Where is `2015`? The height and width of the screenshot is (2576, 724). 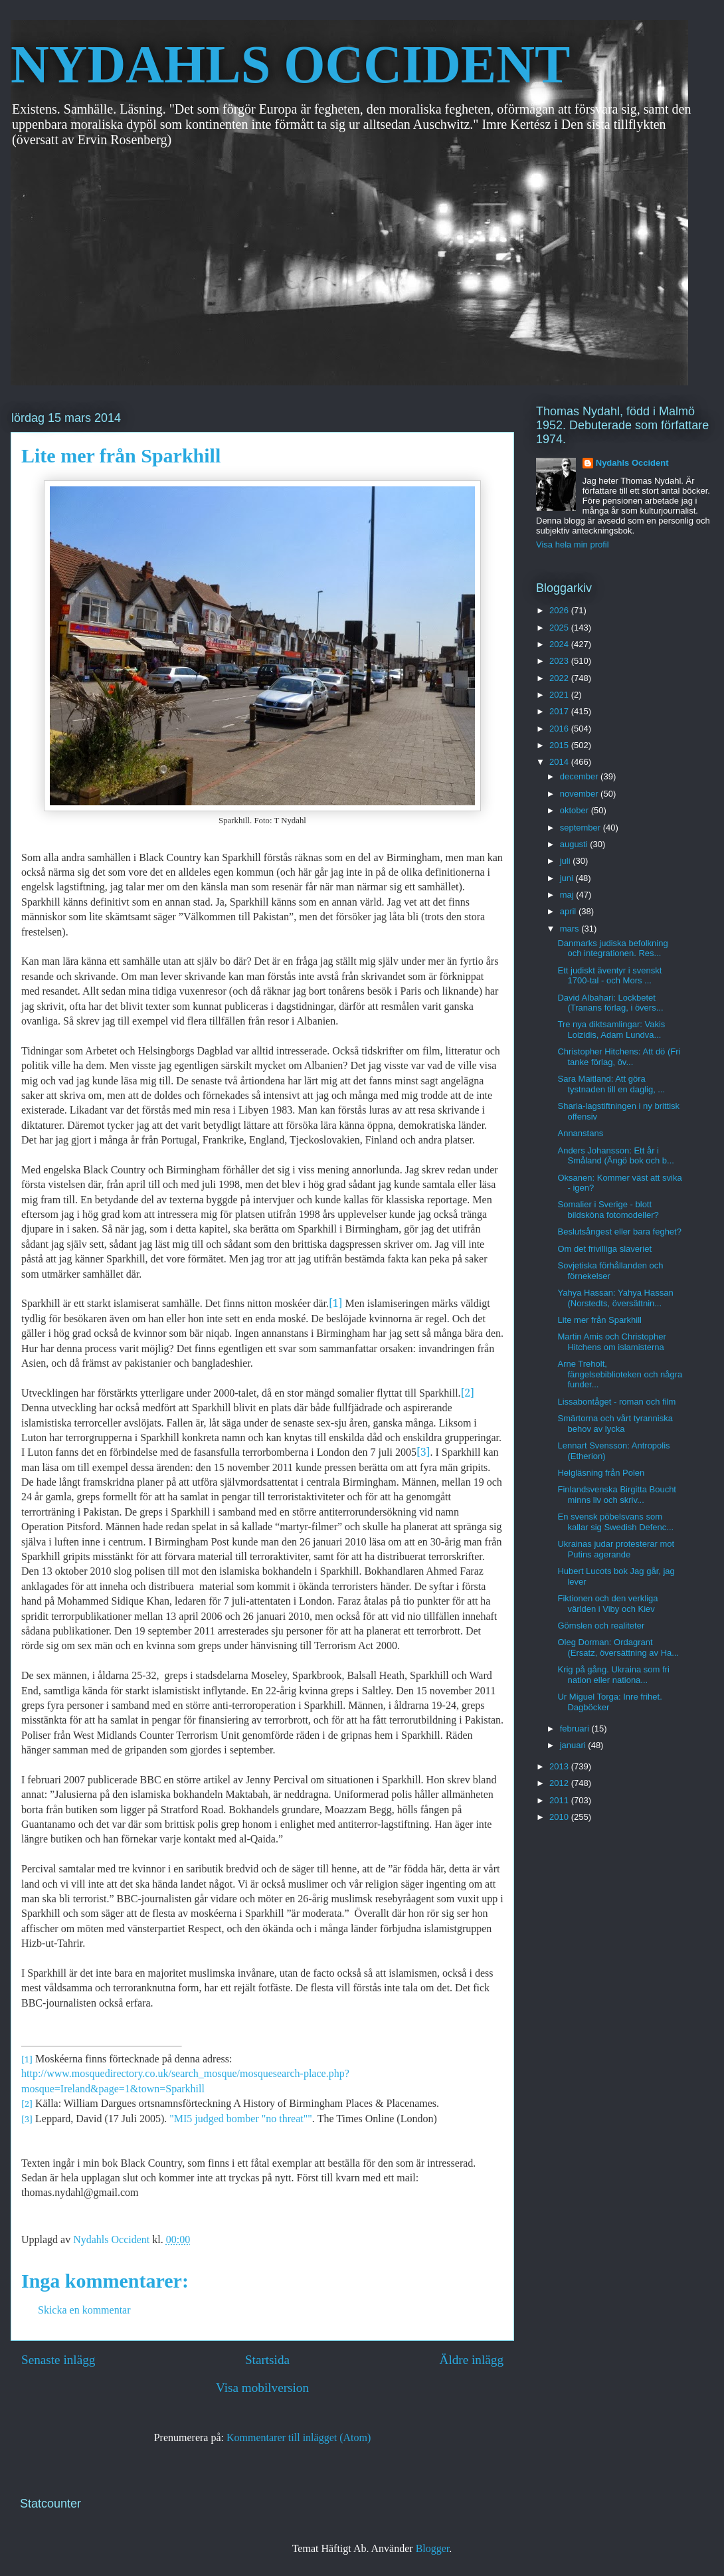
2015 is located at coordinates (560, 745).